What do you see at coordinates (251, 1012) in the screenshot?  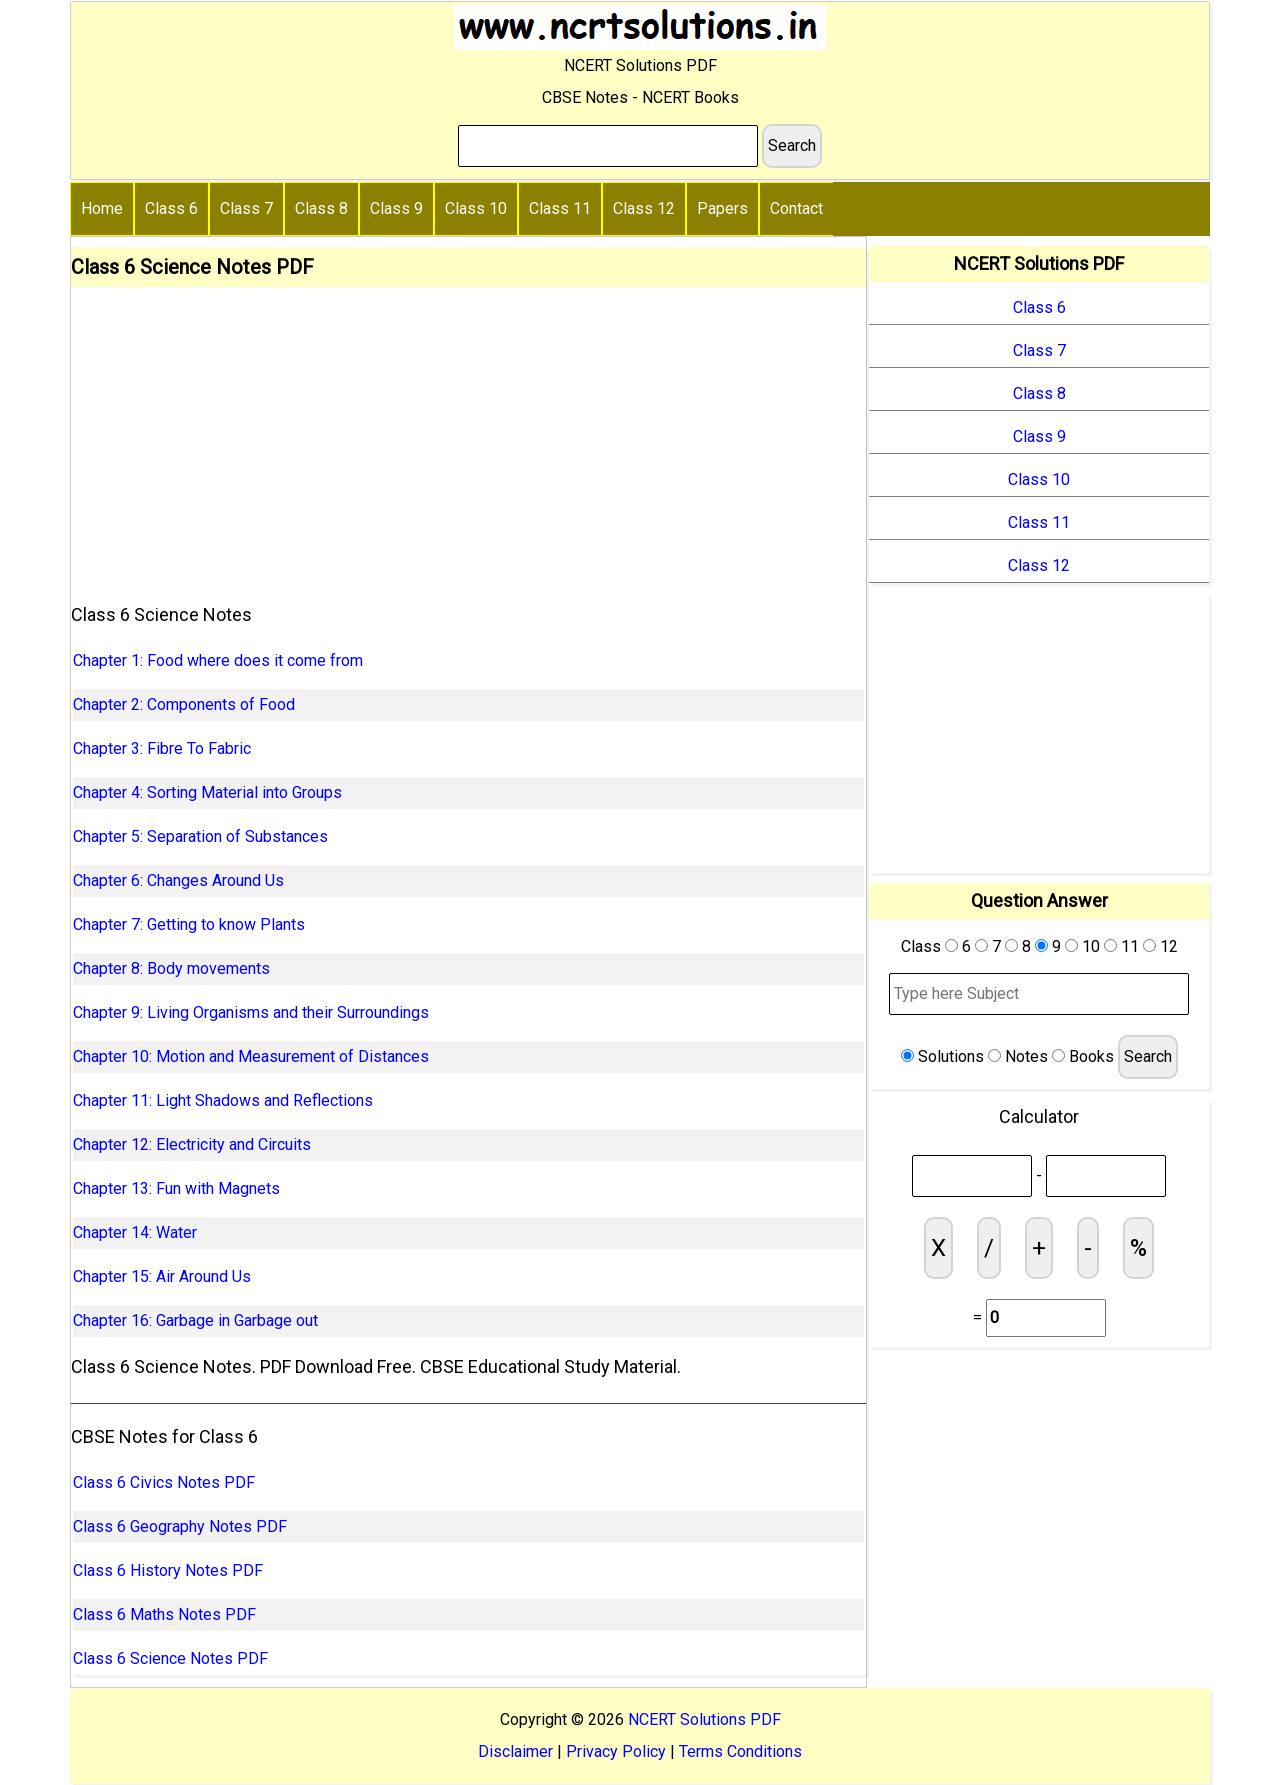 I see `Chapter 9: Living Organisms and their Surroundings` at bounding box center [251, 1012].